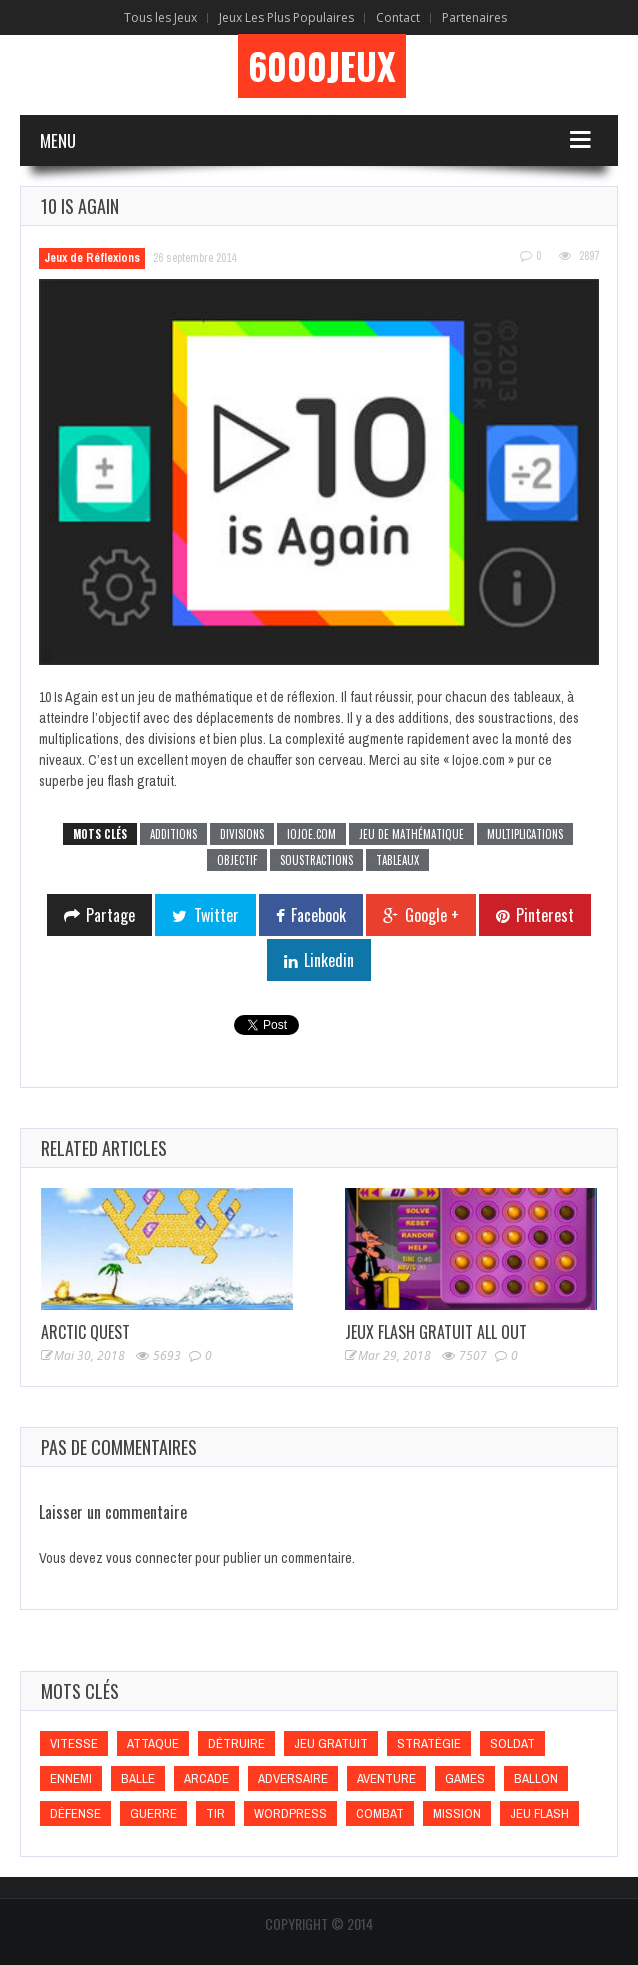 The width and height of the screenshot is (638, 1965). Describe the element at coordinates (290, 1813) in the screenshot. I see `wordpress [wordpress (wordpress)]` at that location.